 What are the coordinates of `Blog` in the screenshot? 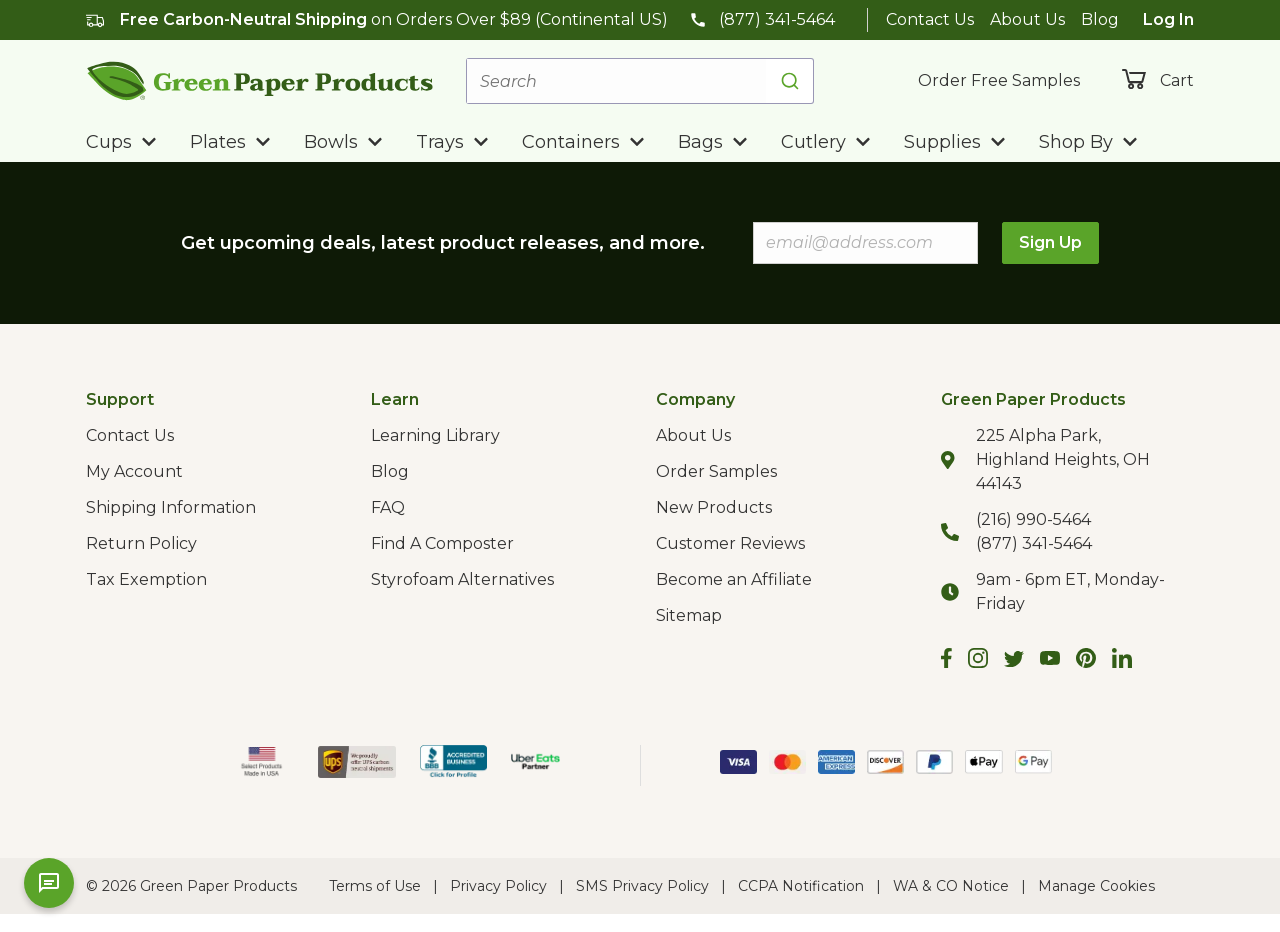 It's located at (1100, 19).